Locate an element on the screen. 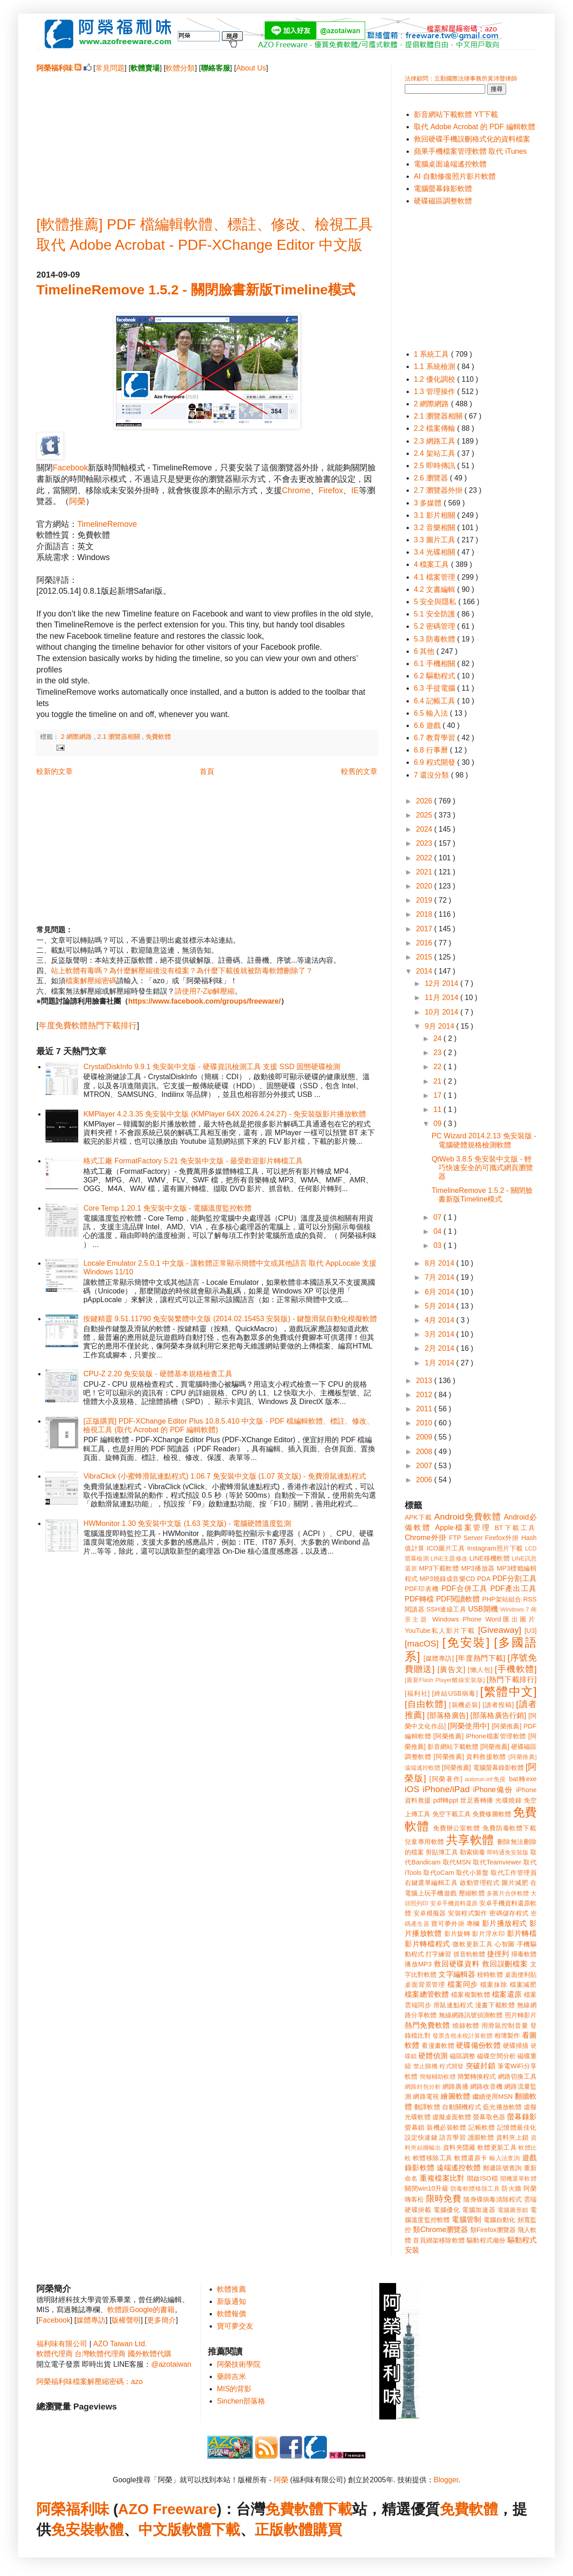 The height and width of the screenshot is (2576, 573). 網路收音機 is located at coordinates (486, 2086).